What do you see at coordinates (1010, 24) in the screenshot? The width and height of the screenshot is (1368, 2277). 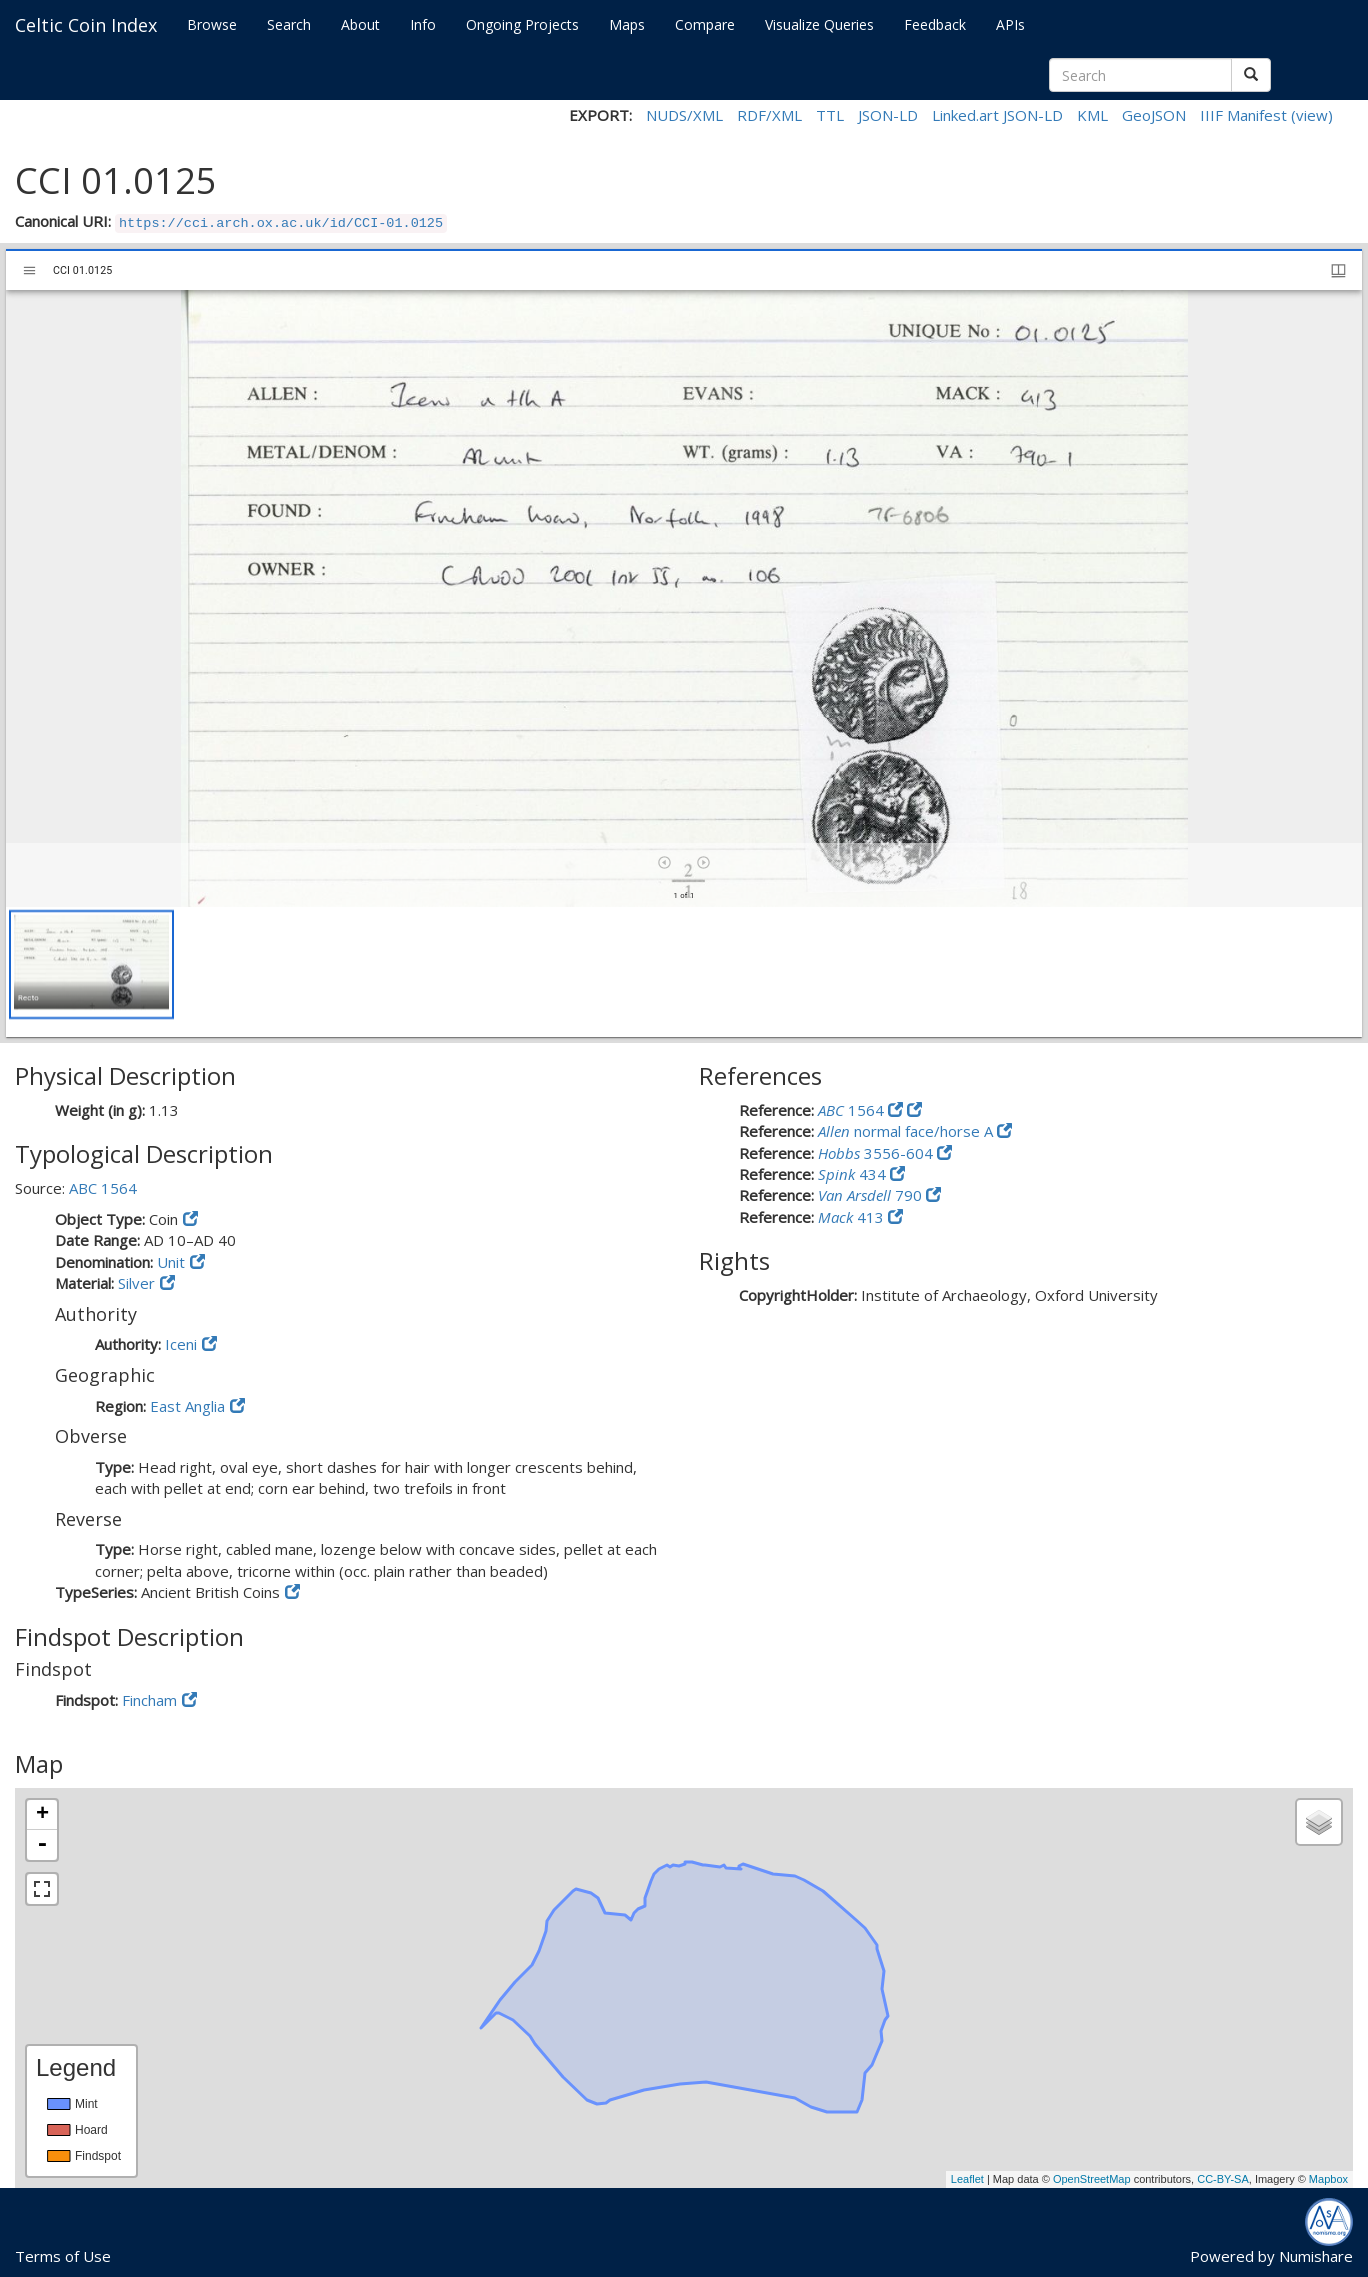 I see `APIs` at bounding box center [1010, 24].